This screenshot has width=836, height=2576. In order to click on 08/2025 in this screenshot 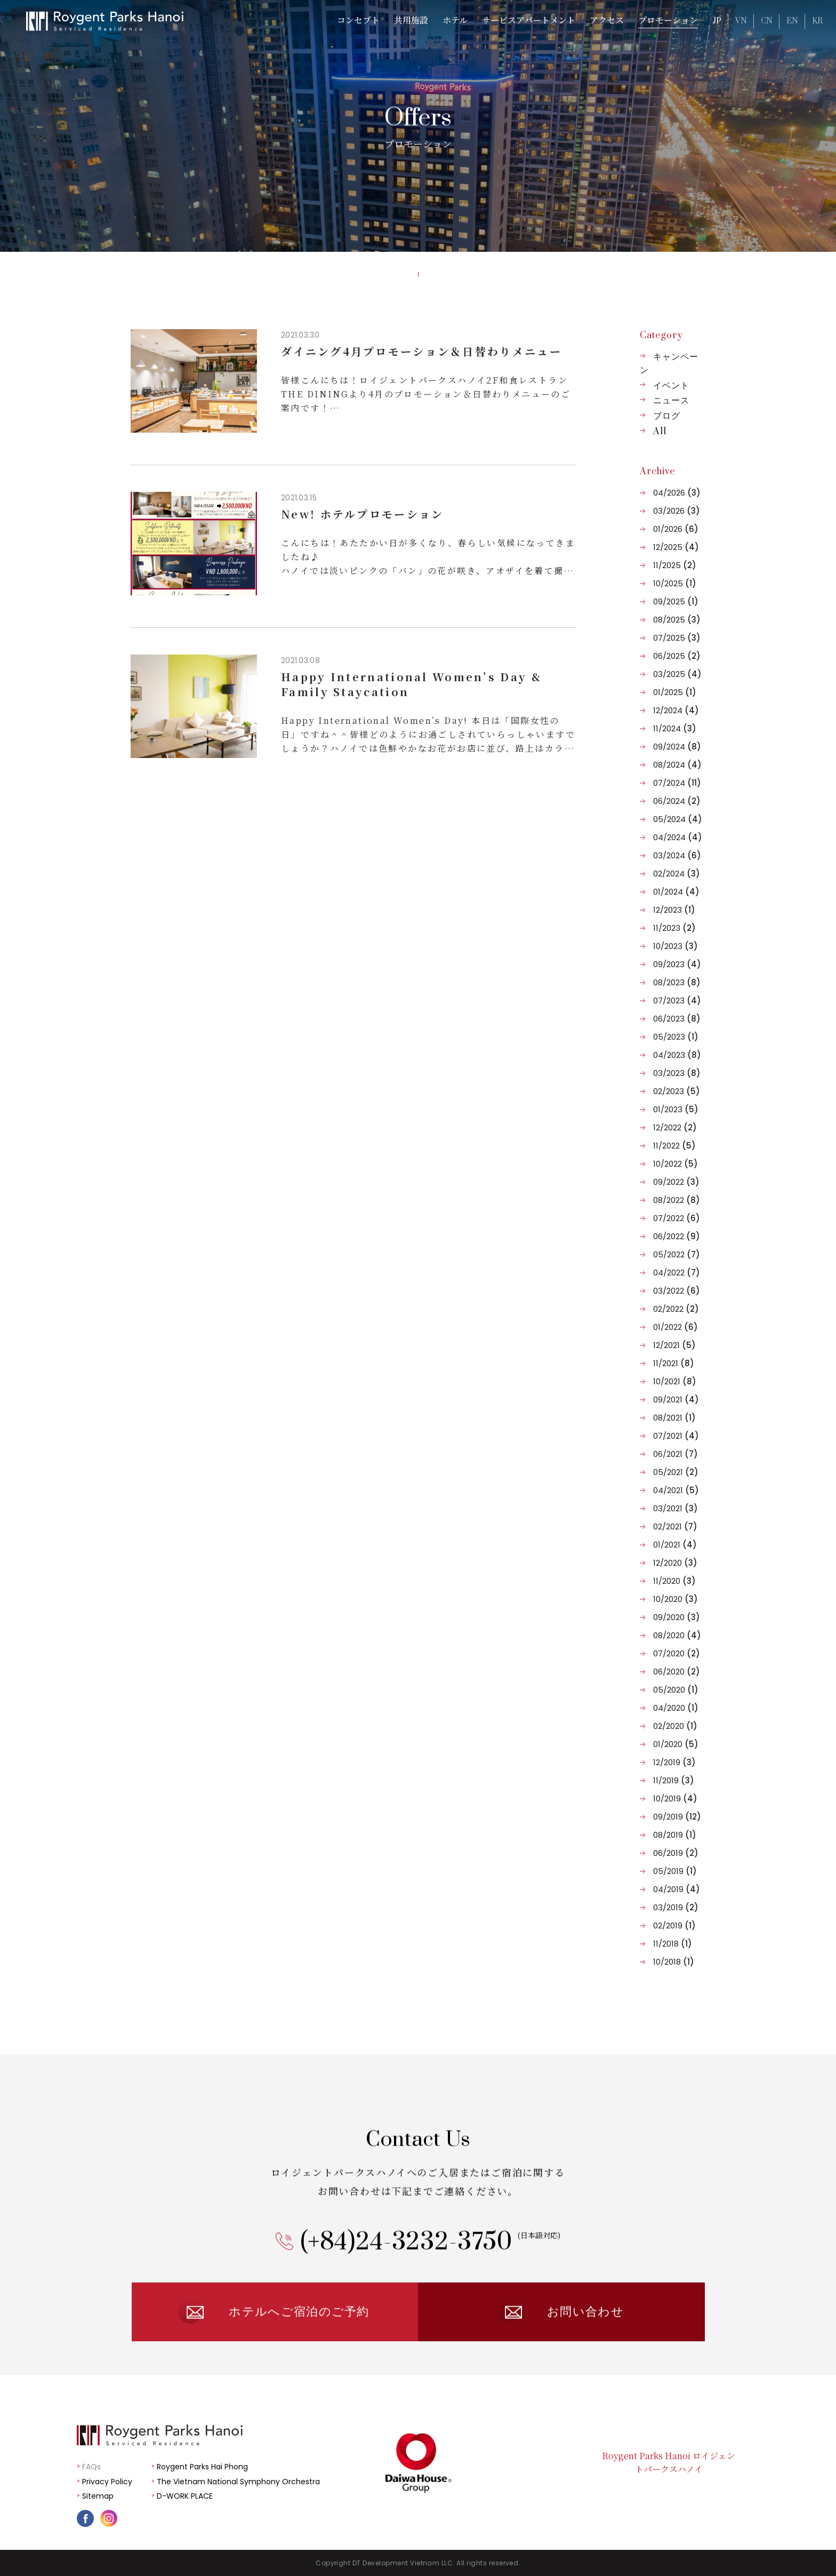, I will do `click(677, 619)`.